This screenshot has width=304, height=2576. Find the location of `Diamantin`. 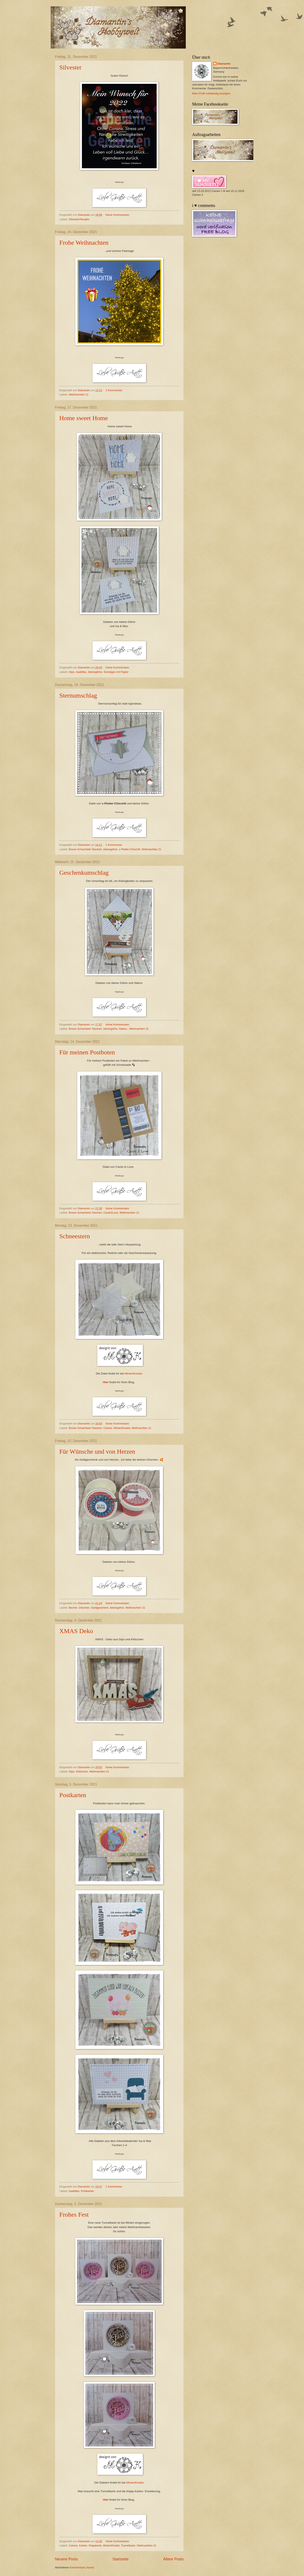

Diamantin is located at coordinates (224, 63).